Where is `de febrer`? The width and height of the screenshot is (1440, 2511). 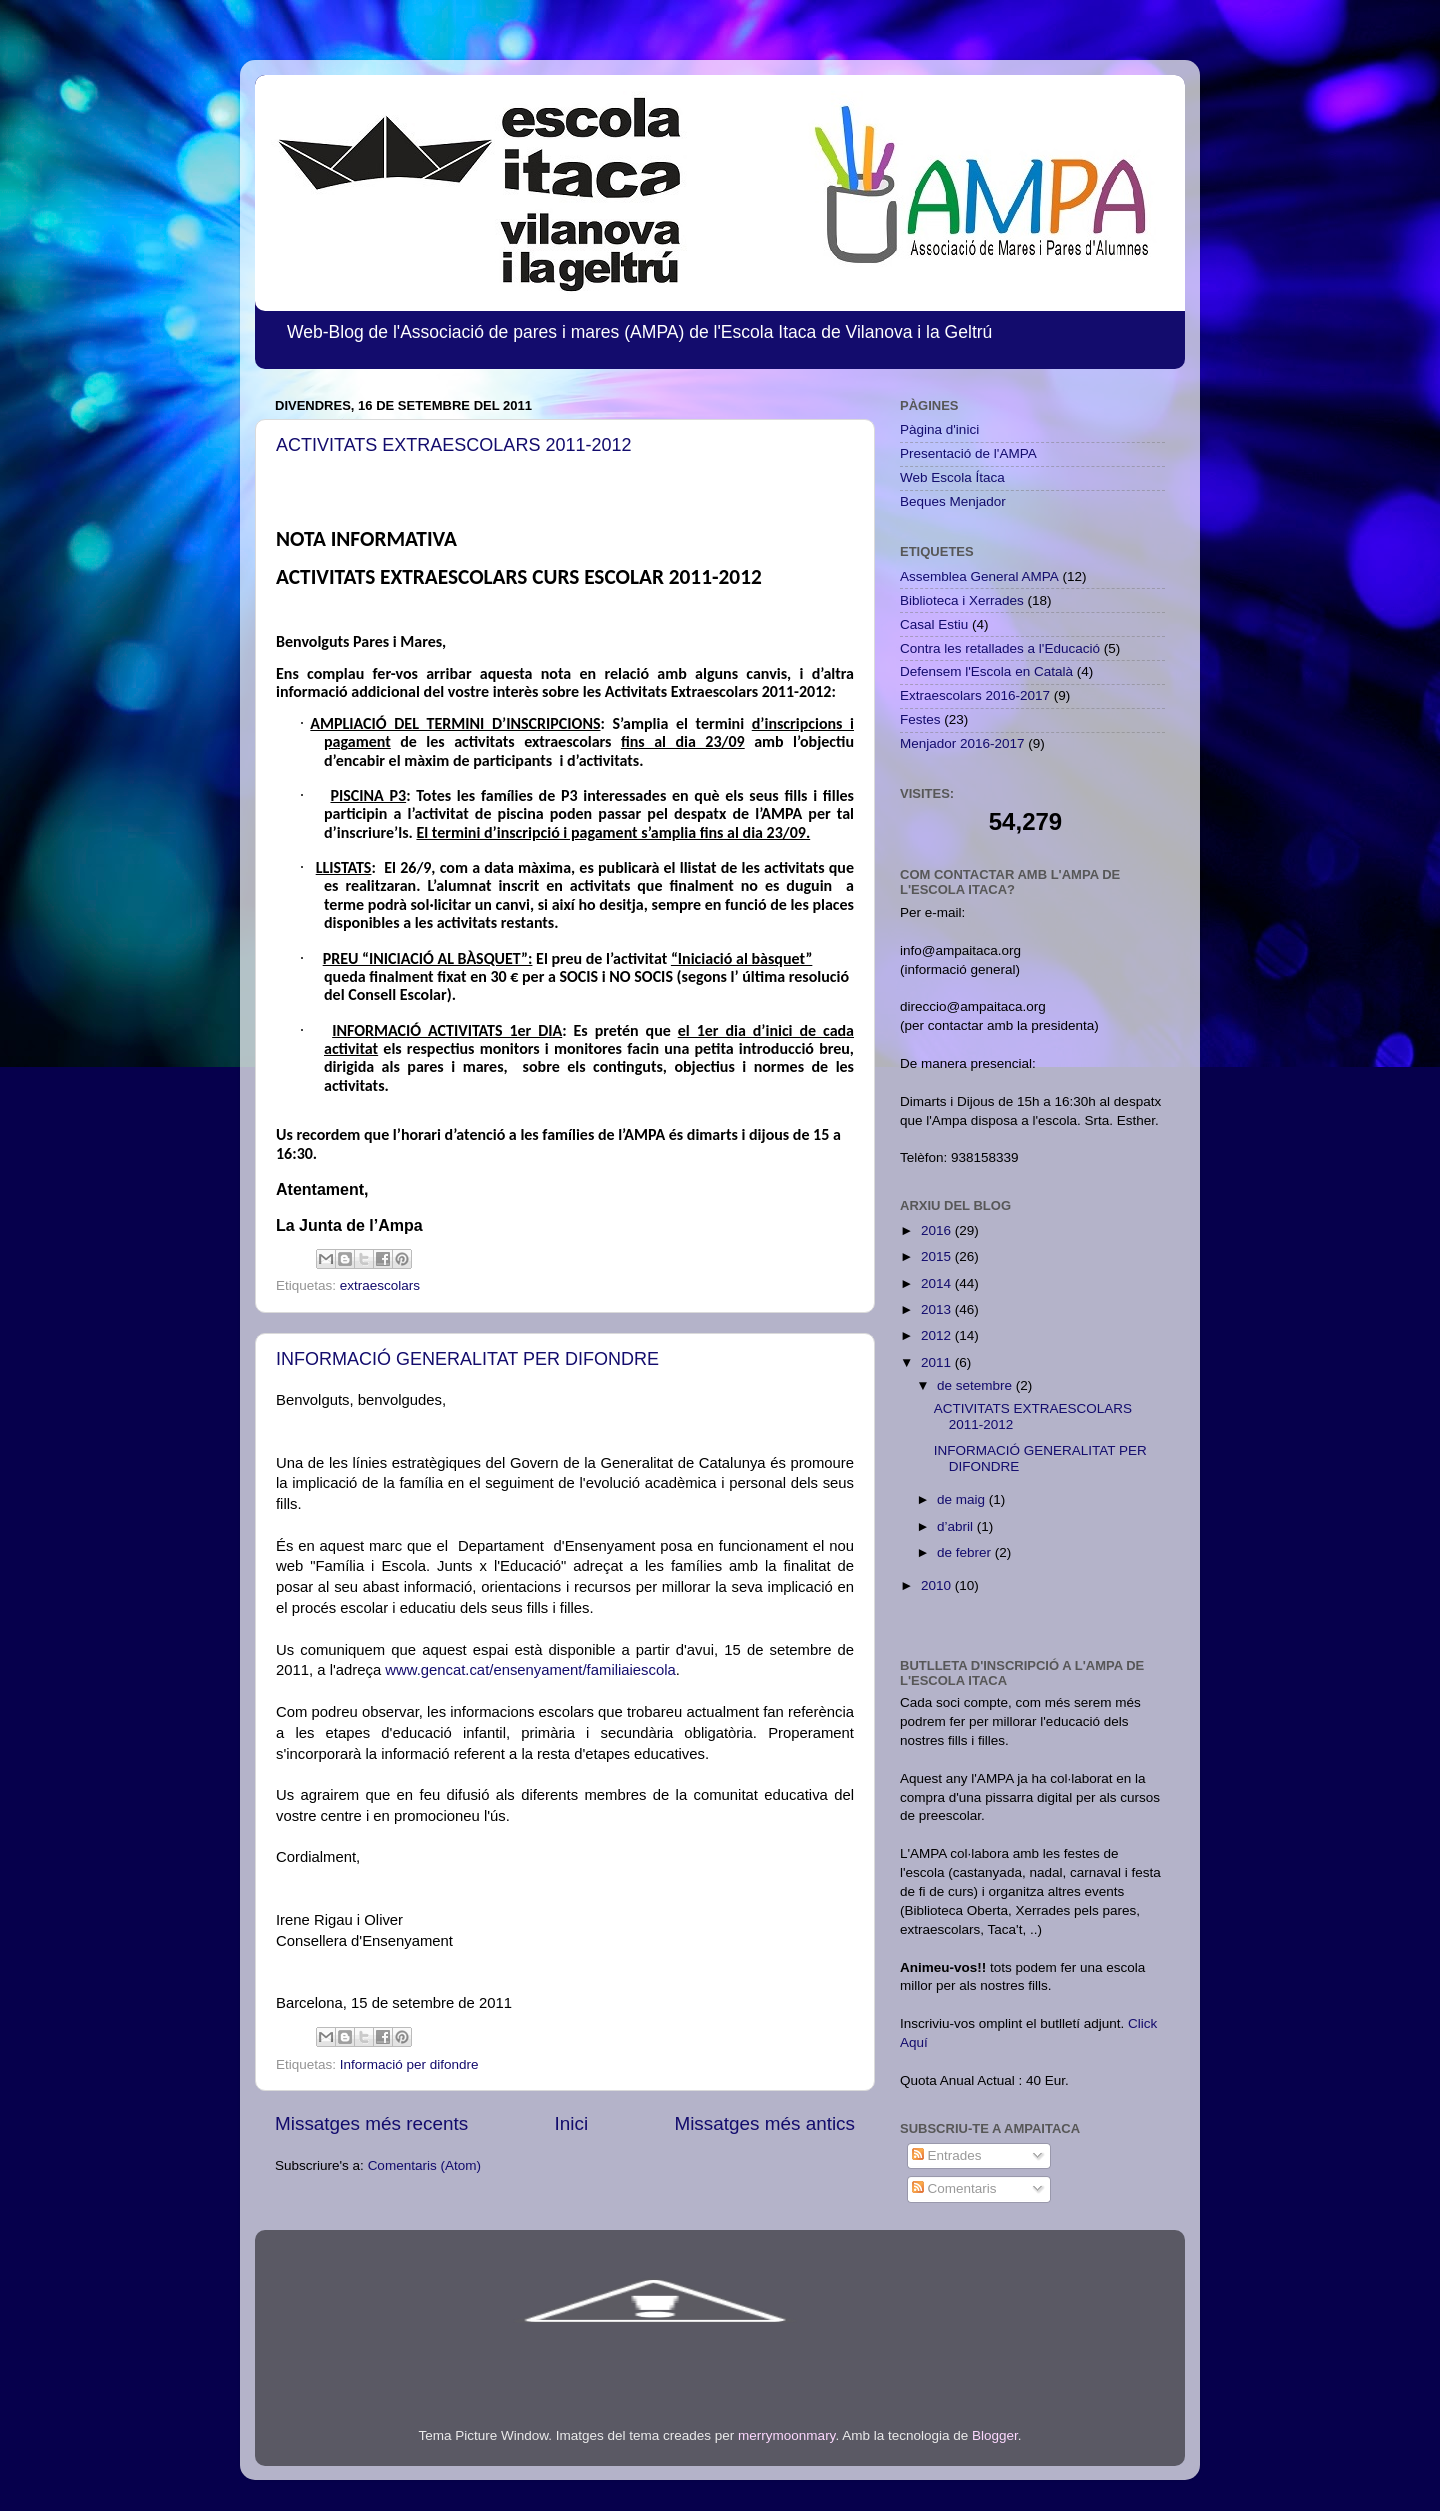 de febrer is located at coordinates (966, 1552).